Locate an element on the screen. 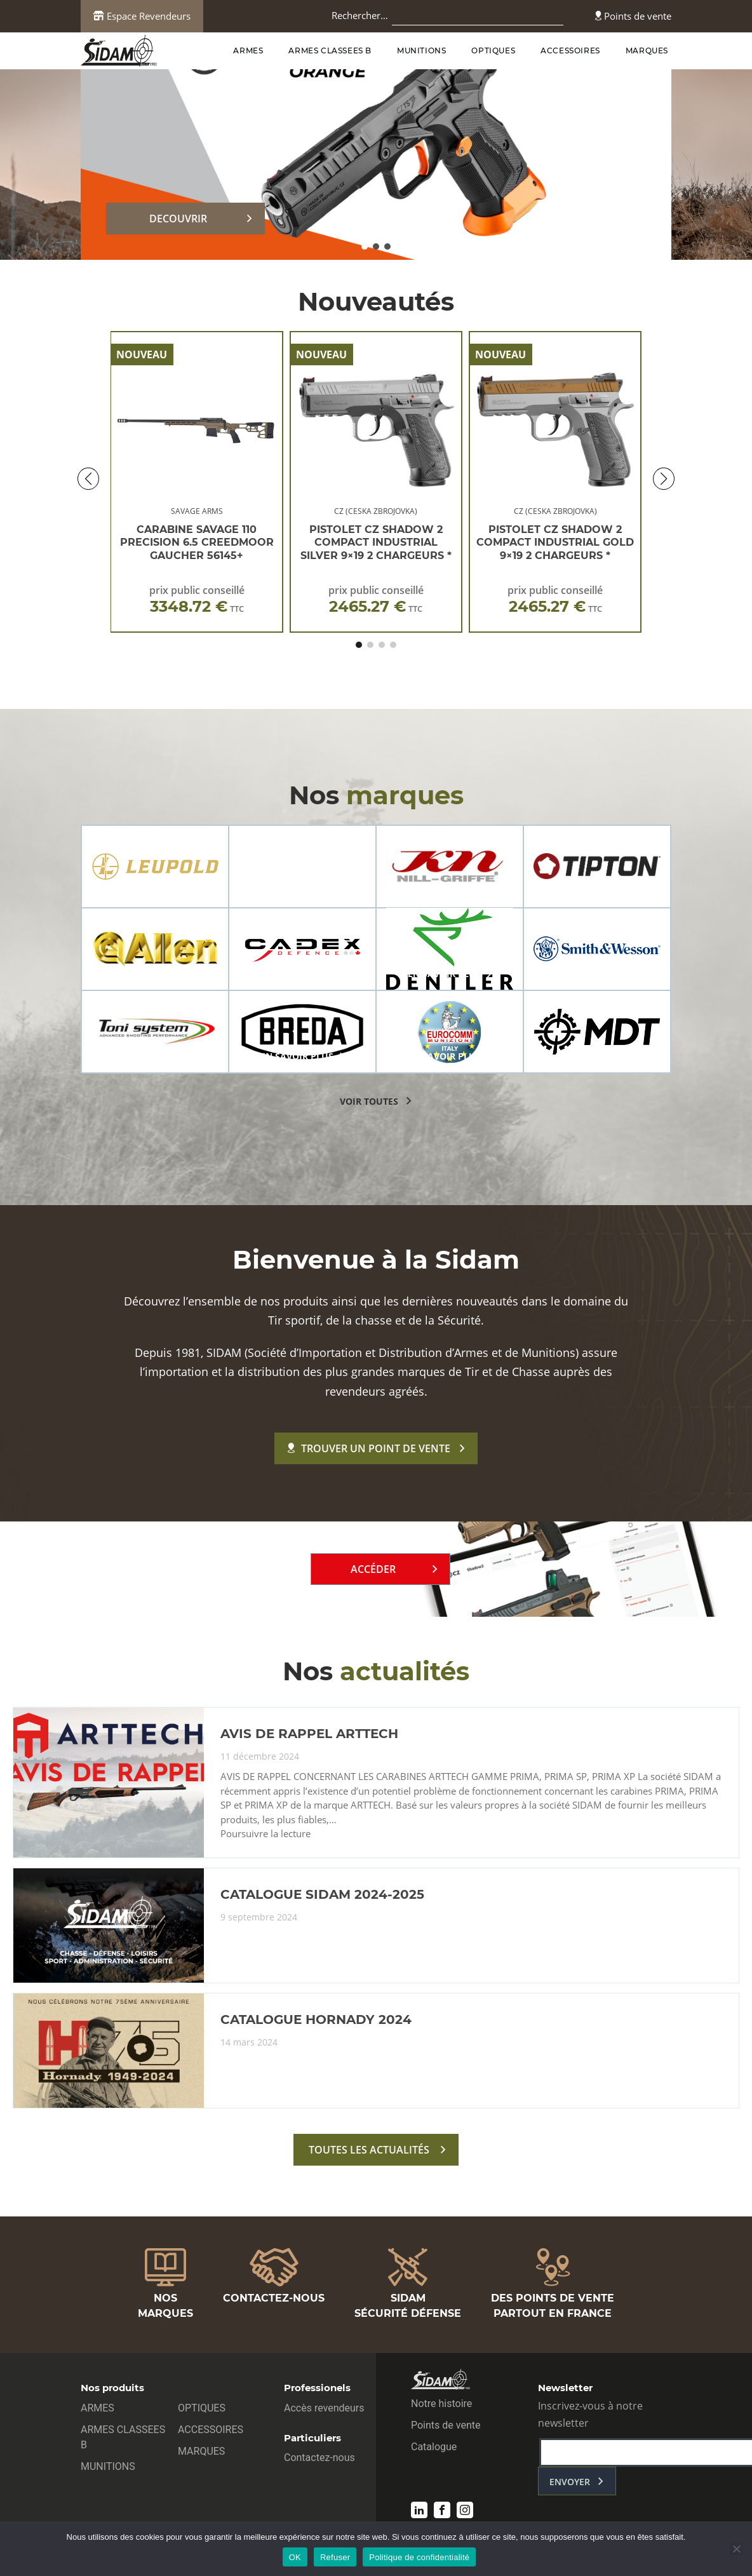  [Refuser] is located at coordinates (736, 2548).